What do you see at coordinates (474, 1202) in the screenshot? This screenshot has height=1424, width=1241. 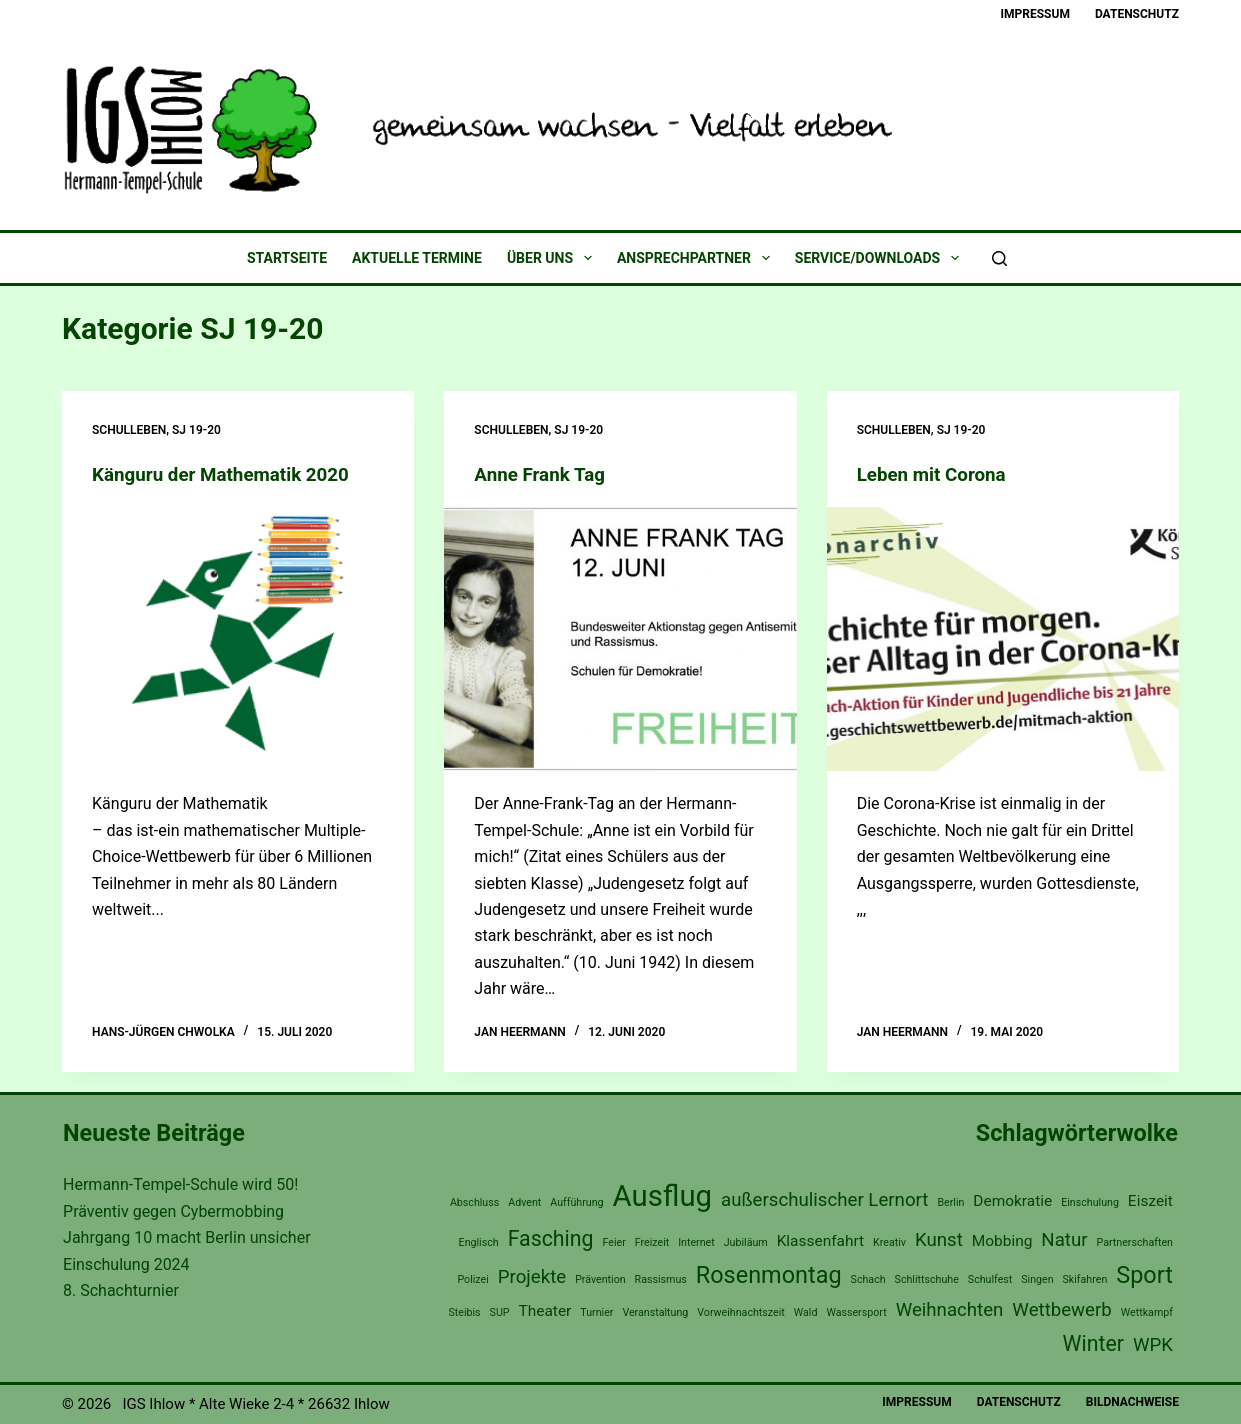 I see `Abschluss [Abschluss (1 Eintrag)]` at bounding box center [474, 1202].